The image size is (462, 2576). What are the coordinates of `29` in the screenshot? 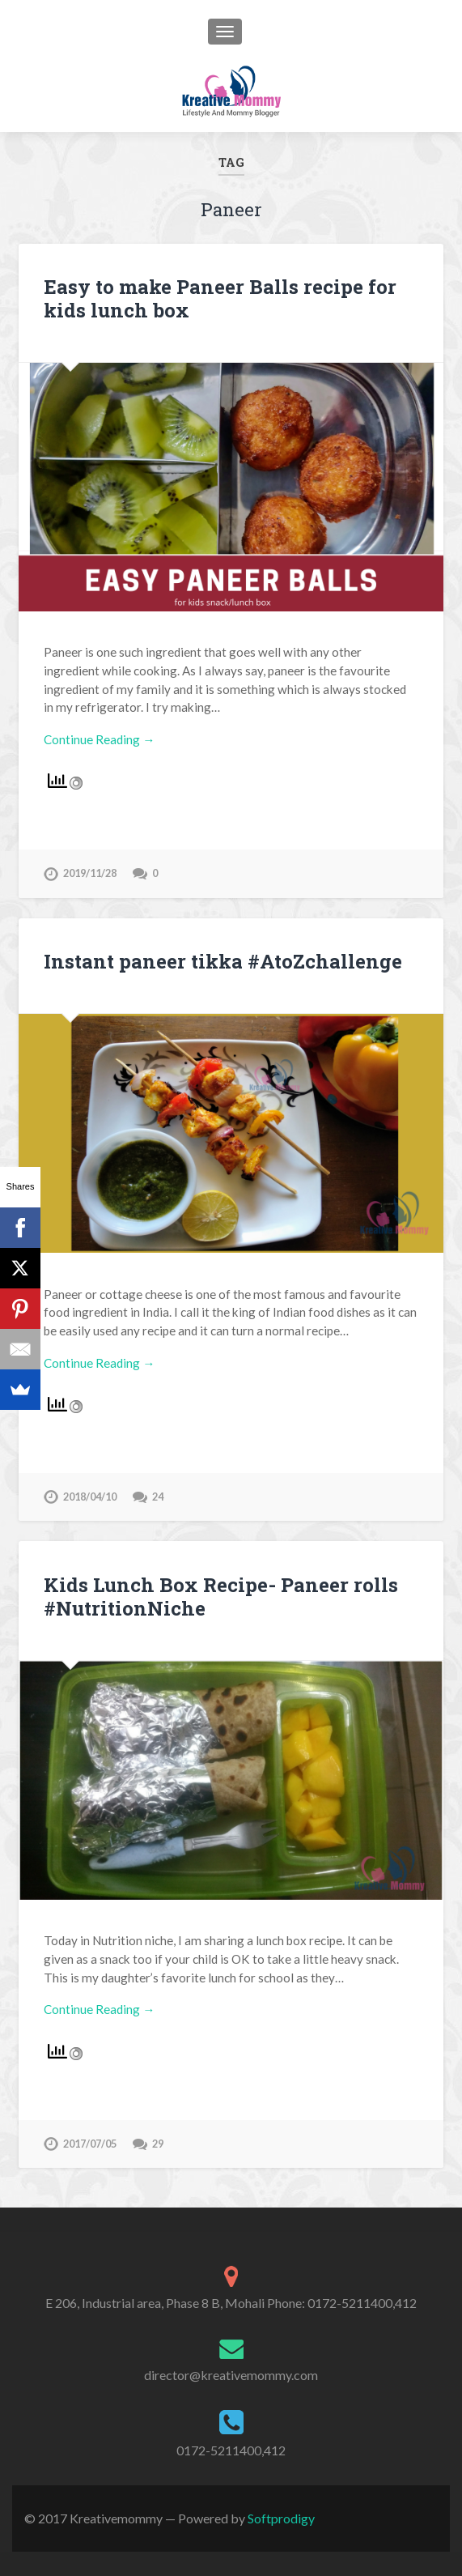 It's located at (157, 2143).